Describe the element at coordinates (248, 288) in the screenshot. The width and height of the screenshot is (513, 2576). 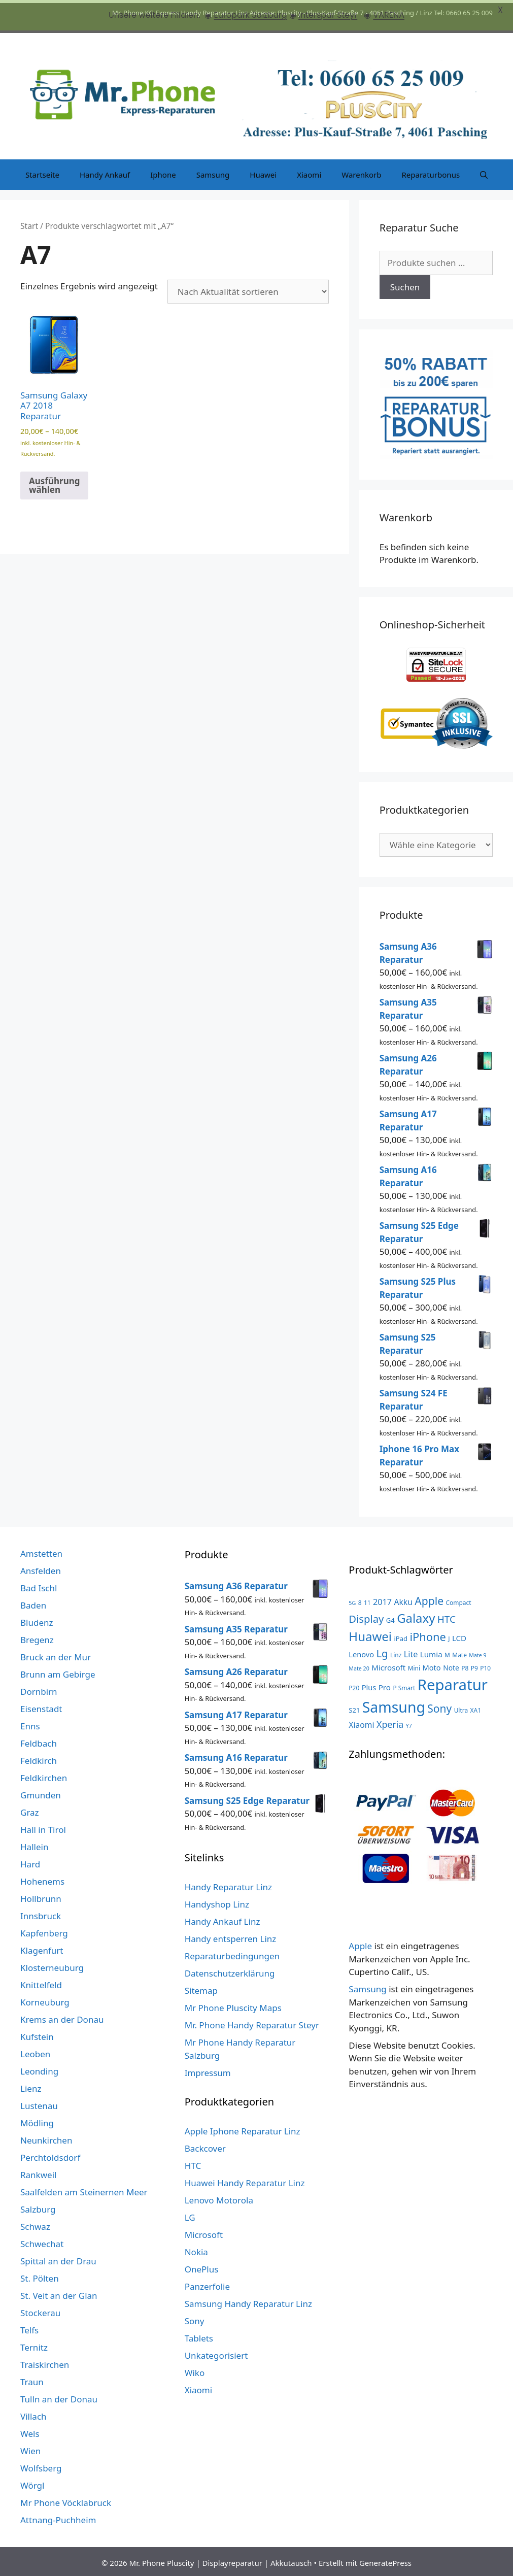
I see `[Shop-Reihenfolge]` at that location.